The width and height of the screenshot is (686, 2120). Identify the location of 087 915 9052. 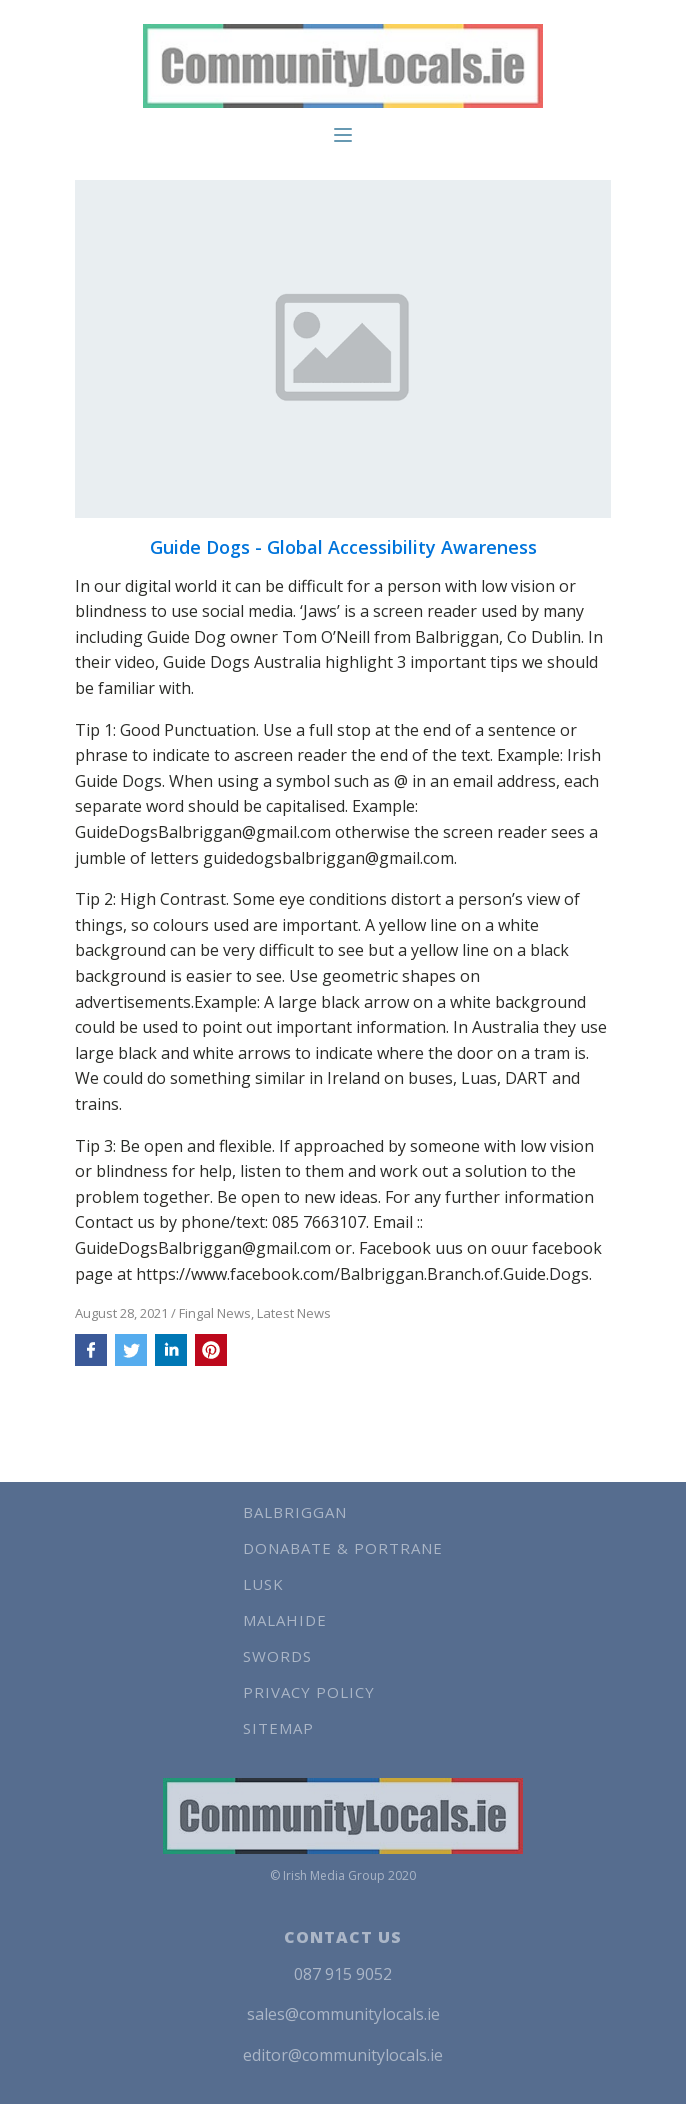
(343, 1974).